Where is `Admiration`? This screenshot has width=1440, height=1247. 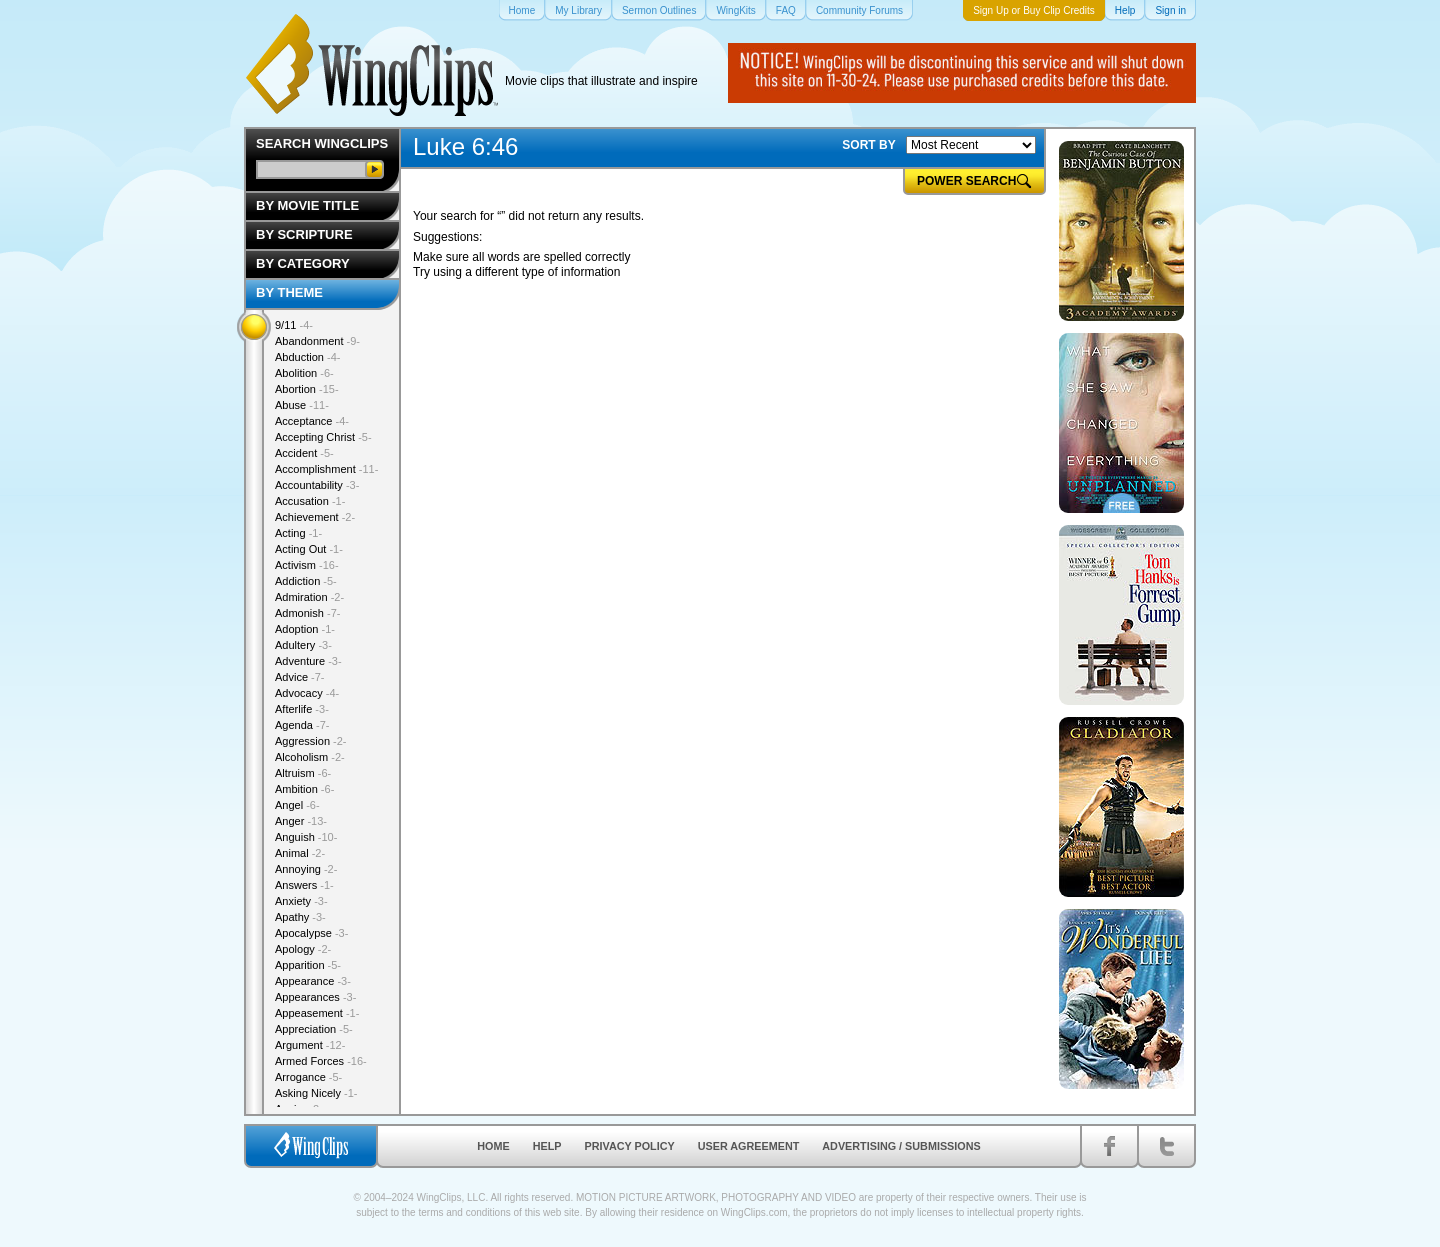 Admiration is located at coordinates (309, 597).